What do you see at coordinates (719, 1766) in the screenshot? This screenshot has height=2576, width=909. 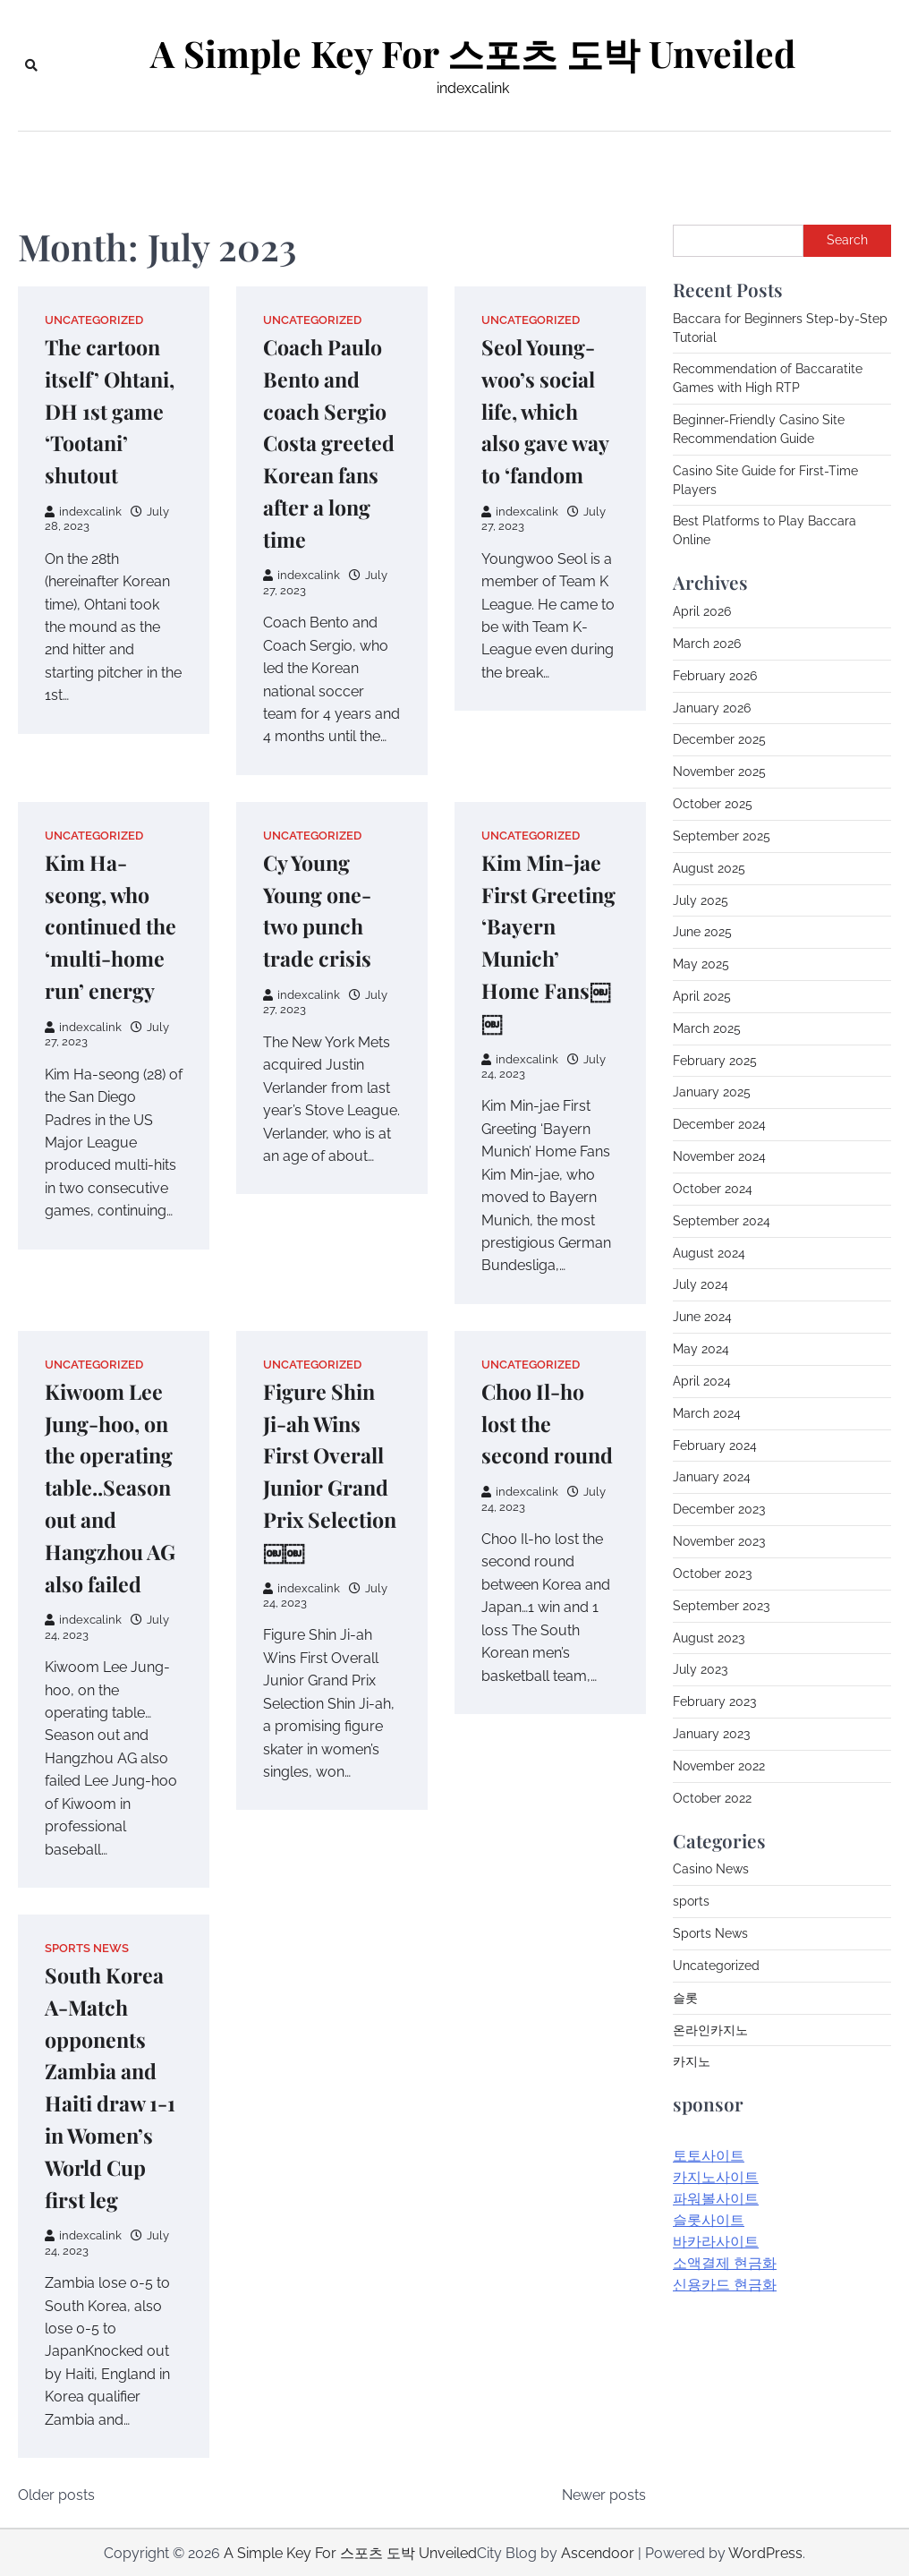 I see `November 2022` at bounding box center [719, 1766].